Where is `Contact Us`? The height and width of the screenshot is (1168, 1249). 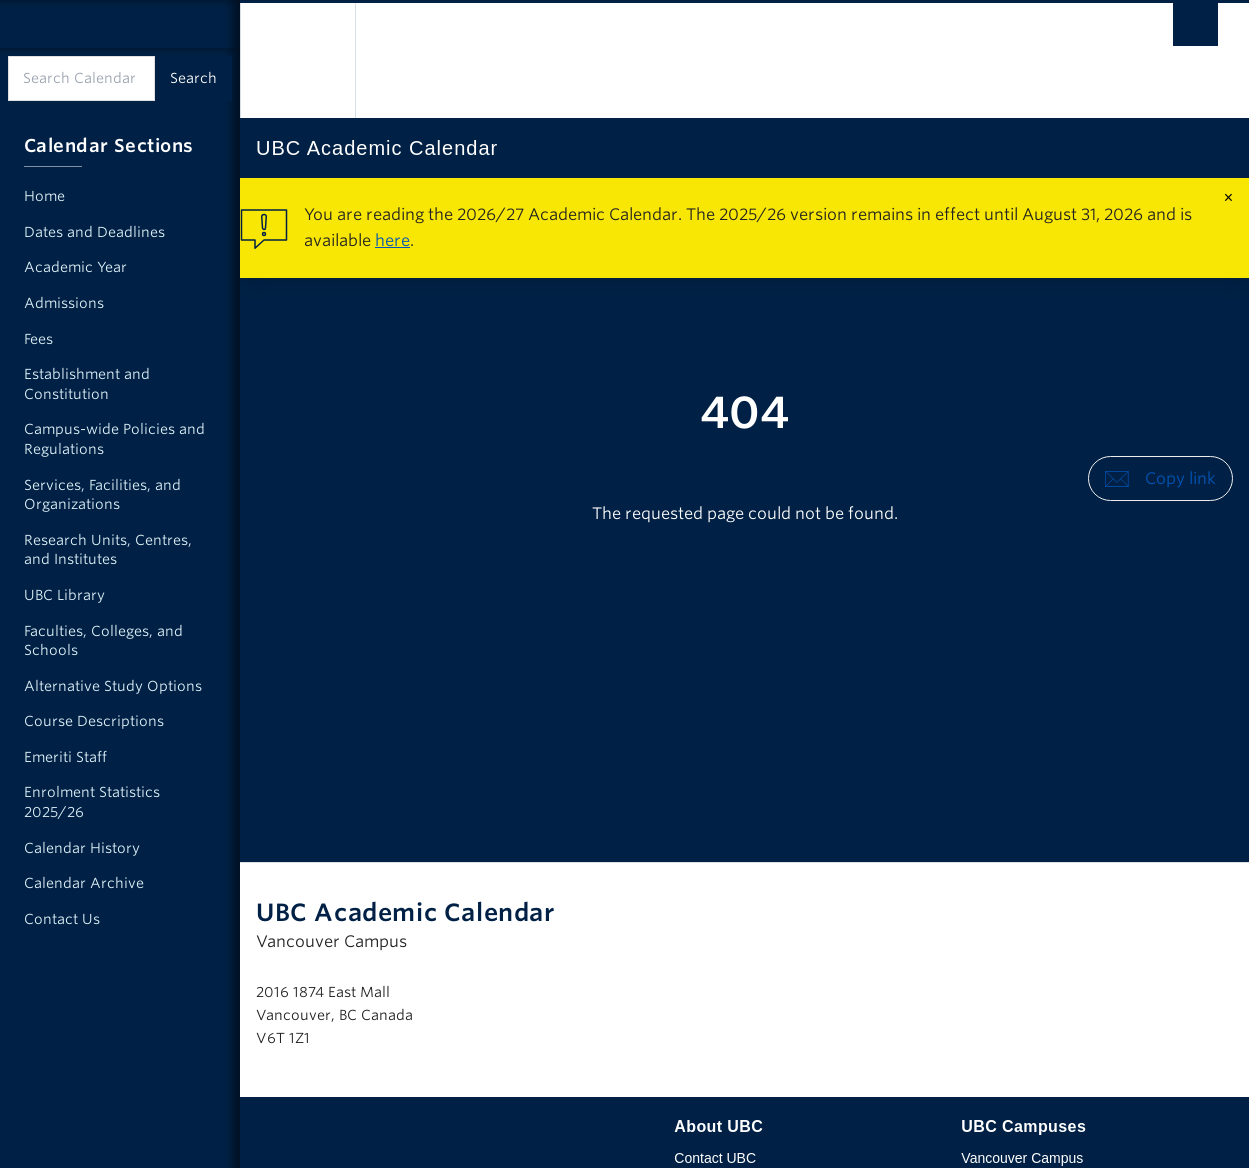 Contact Us is located at coordinates (62, 919).